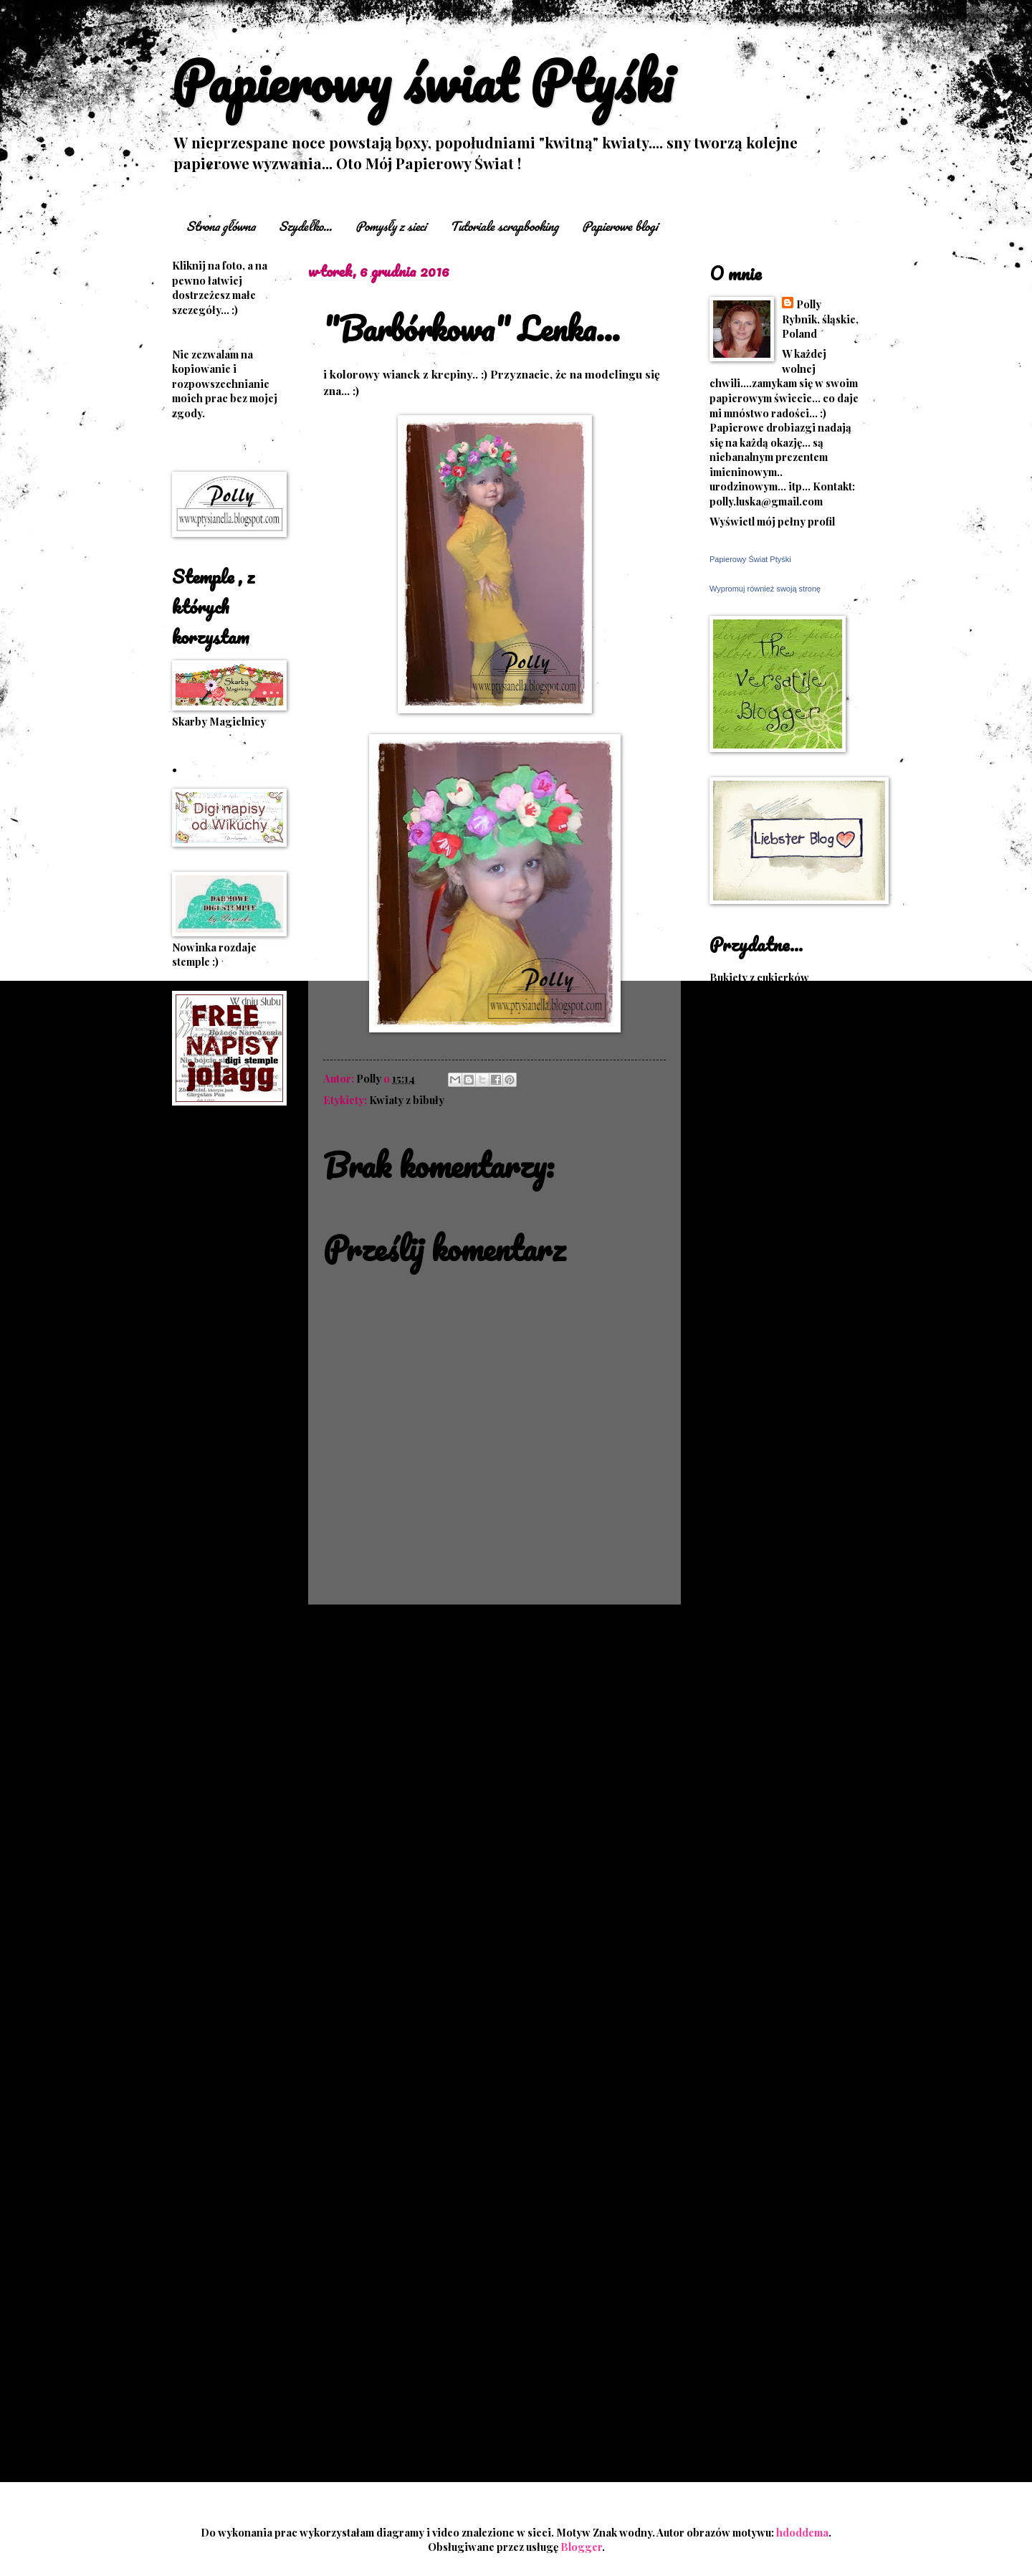 The image size is (1032, 2576). I want to click on Trasy rowerowe, so click(751, 1642).